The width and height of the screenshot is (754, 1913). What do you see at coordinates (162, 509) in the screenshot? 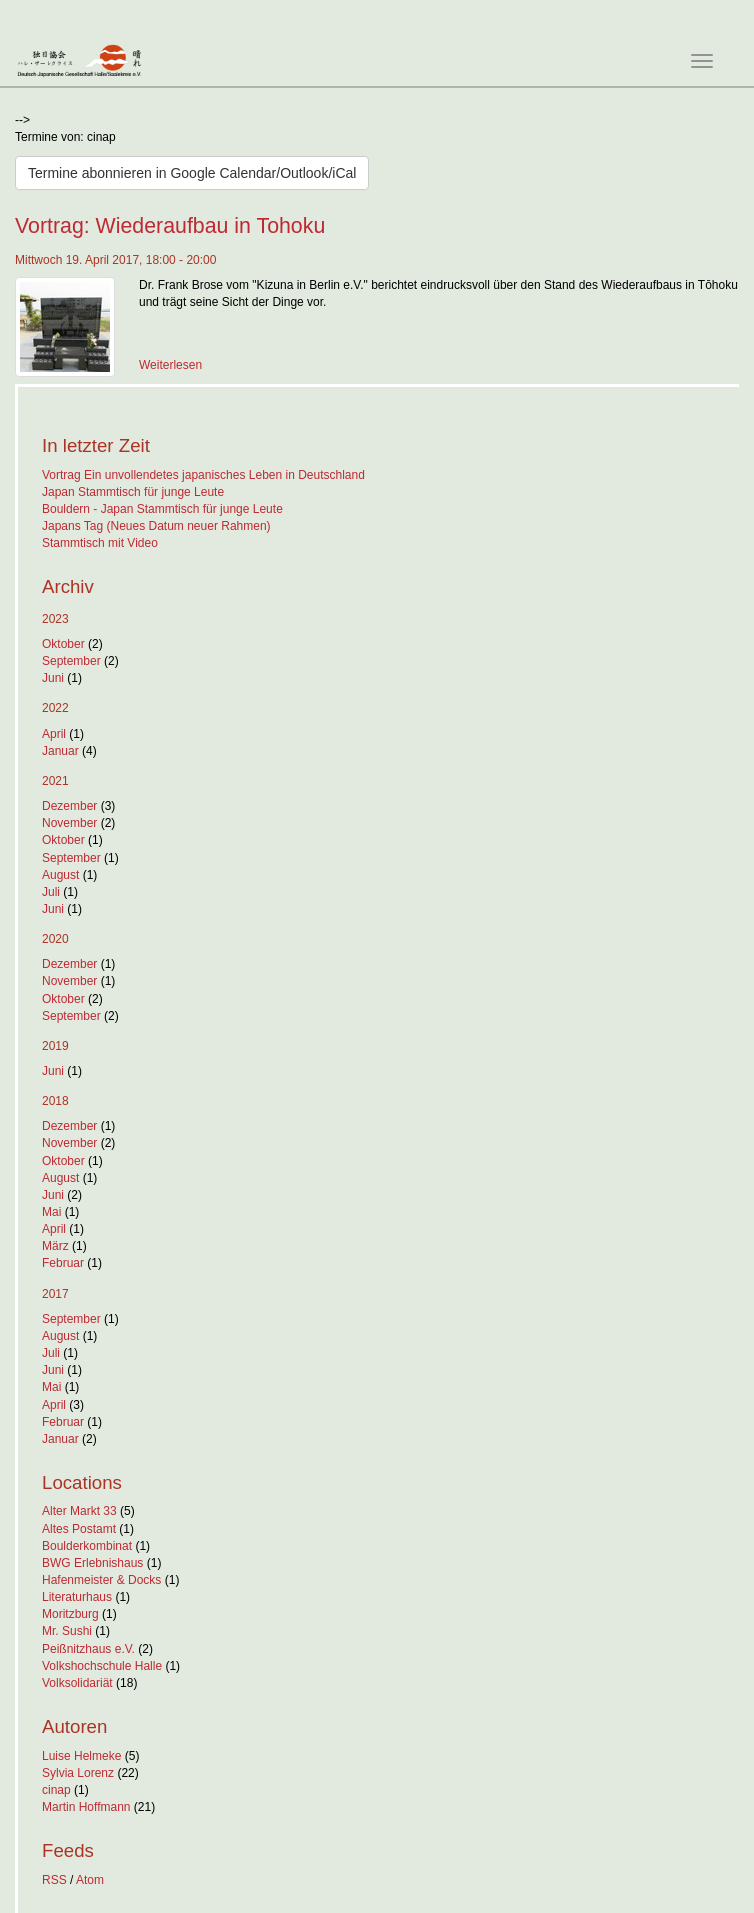
I see `Bouldern - Japan Stammtisch für junge Leute` at bounding box center [162, 509].